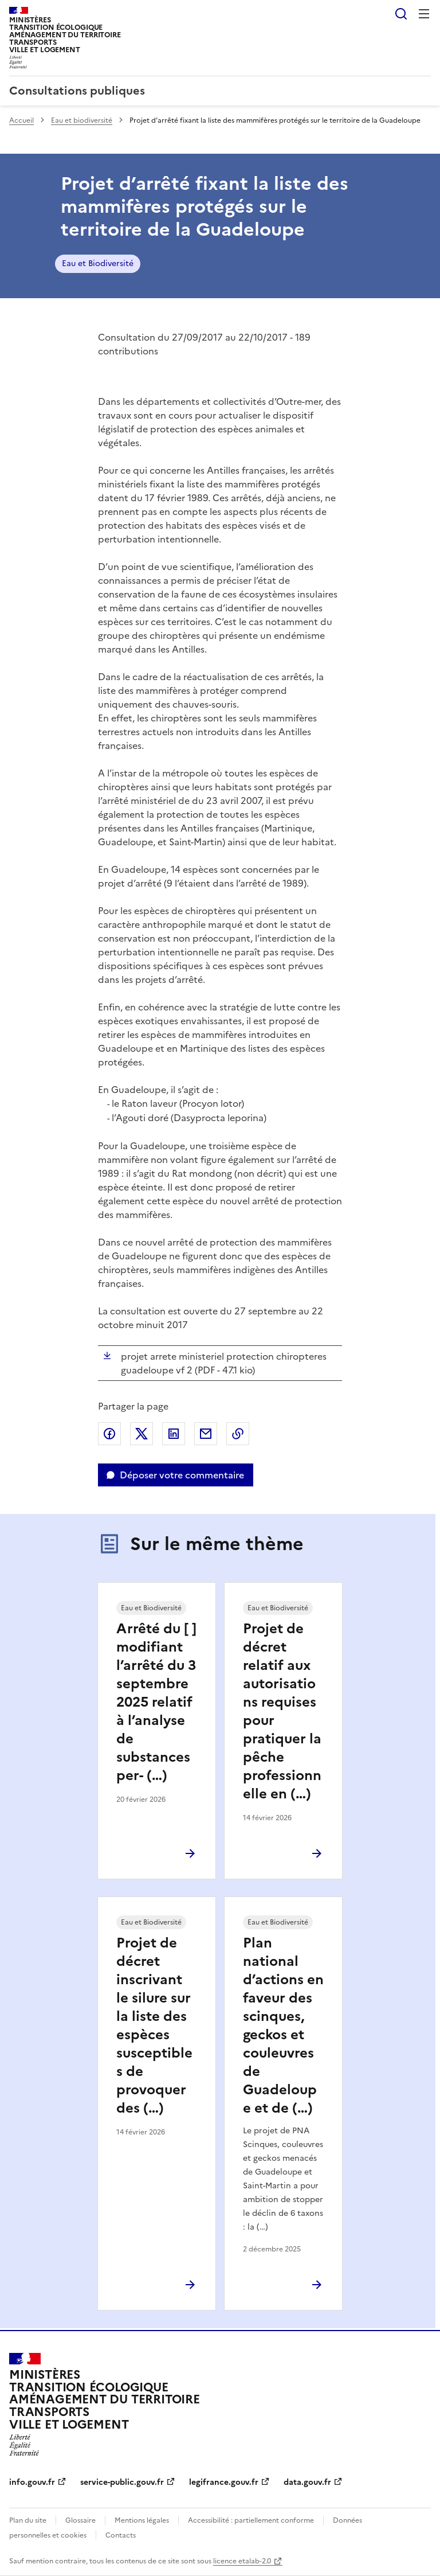 The height and width of the screenshot is (2576, 440). What do you see at coordinates (283, 2025) in the screenshot?
I see `Plan national d’actions en faveur des scinques, geckos et couleuvres de Guadeloupe et de (…)` at bounding box center [283, 2025].